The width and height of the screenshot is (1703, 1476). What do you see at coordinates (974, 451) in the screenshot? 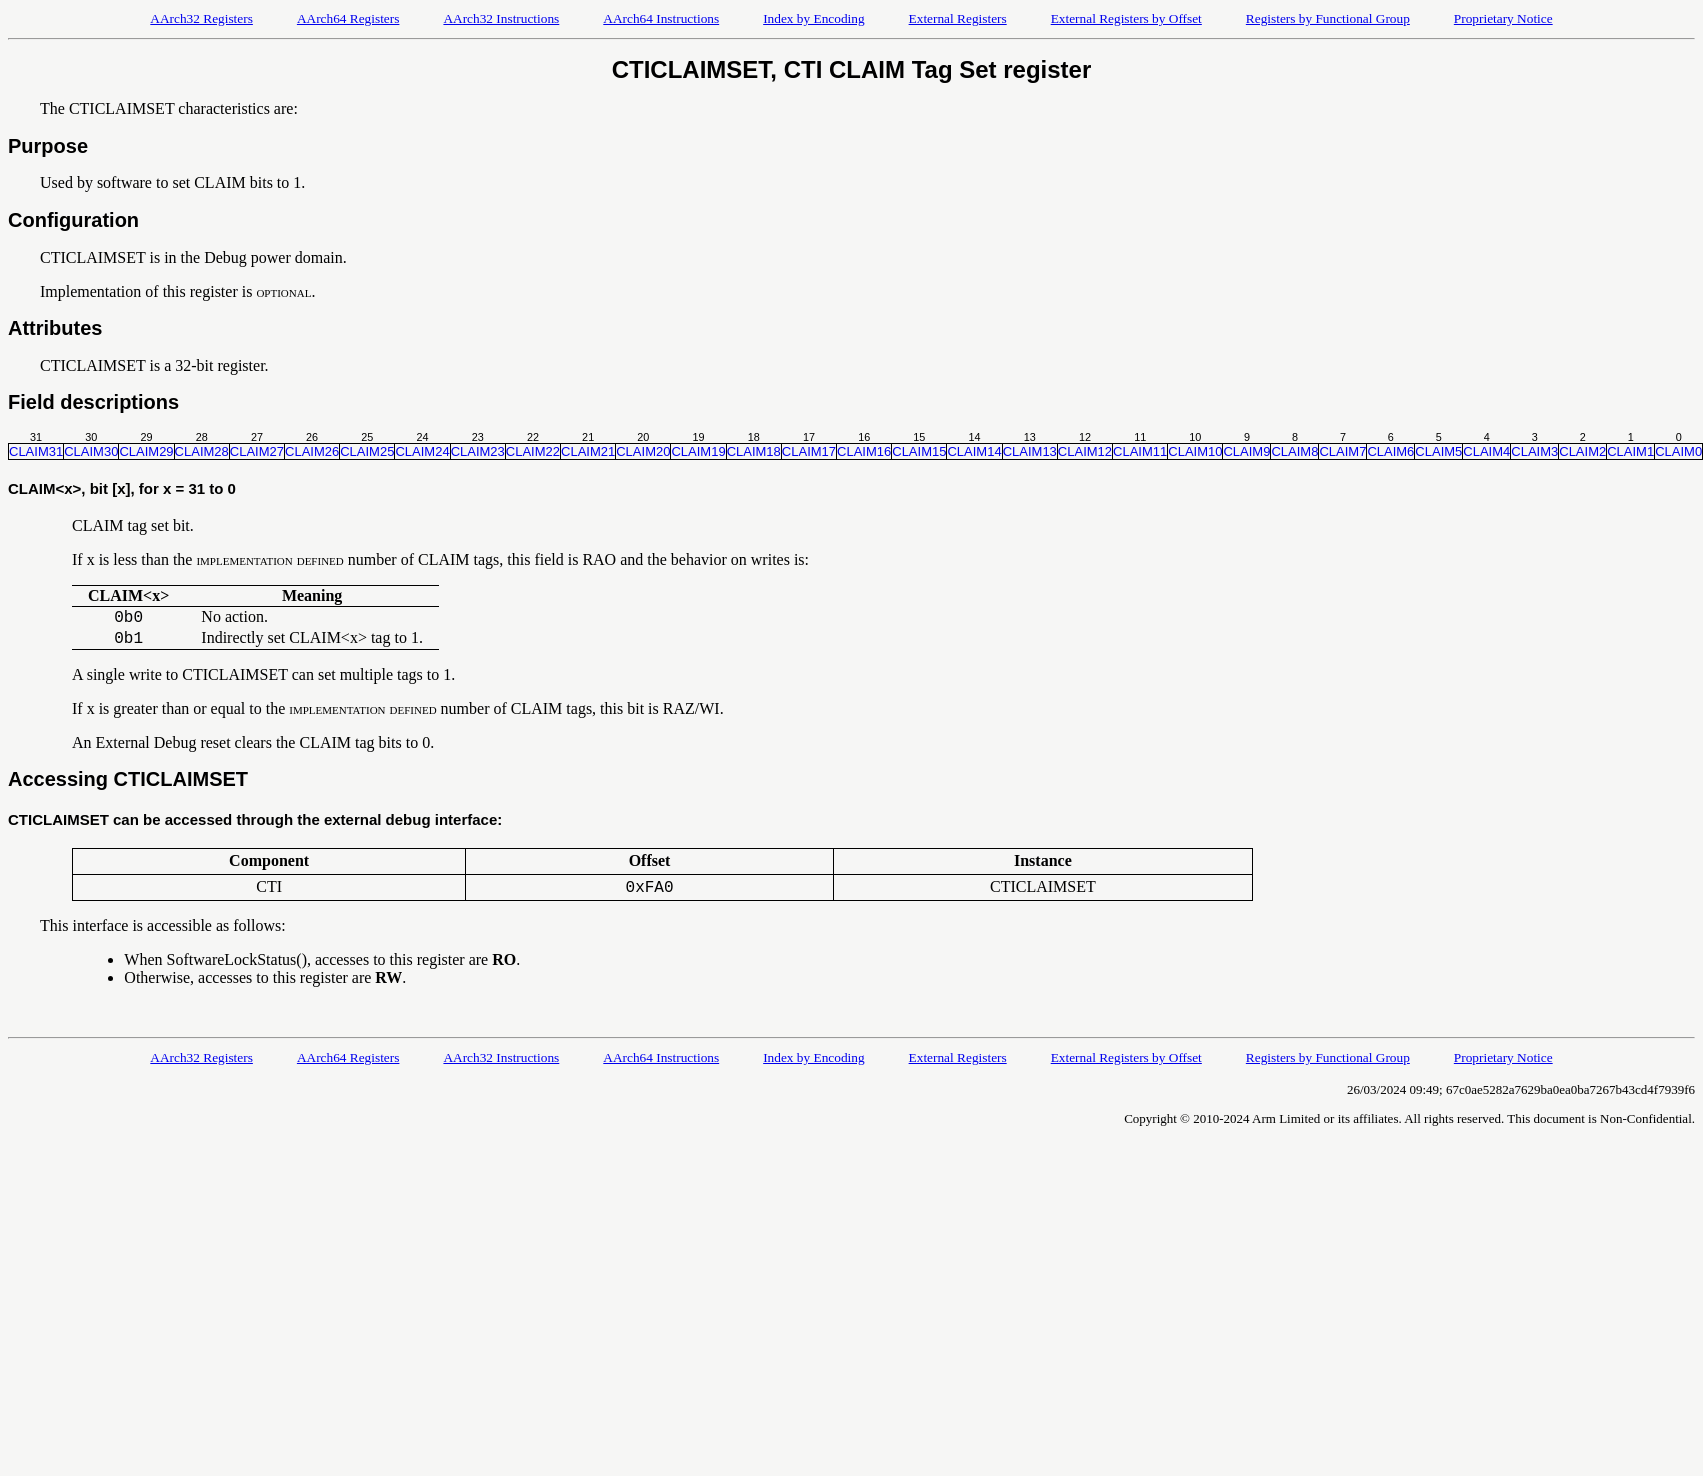
I see `CLAIM14` at bounding box center [974, 451].